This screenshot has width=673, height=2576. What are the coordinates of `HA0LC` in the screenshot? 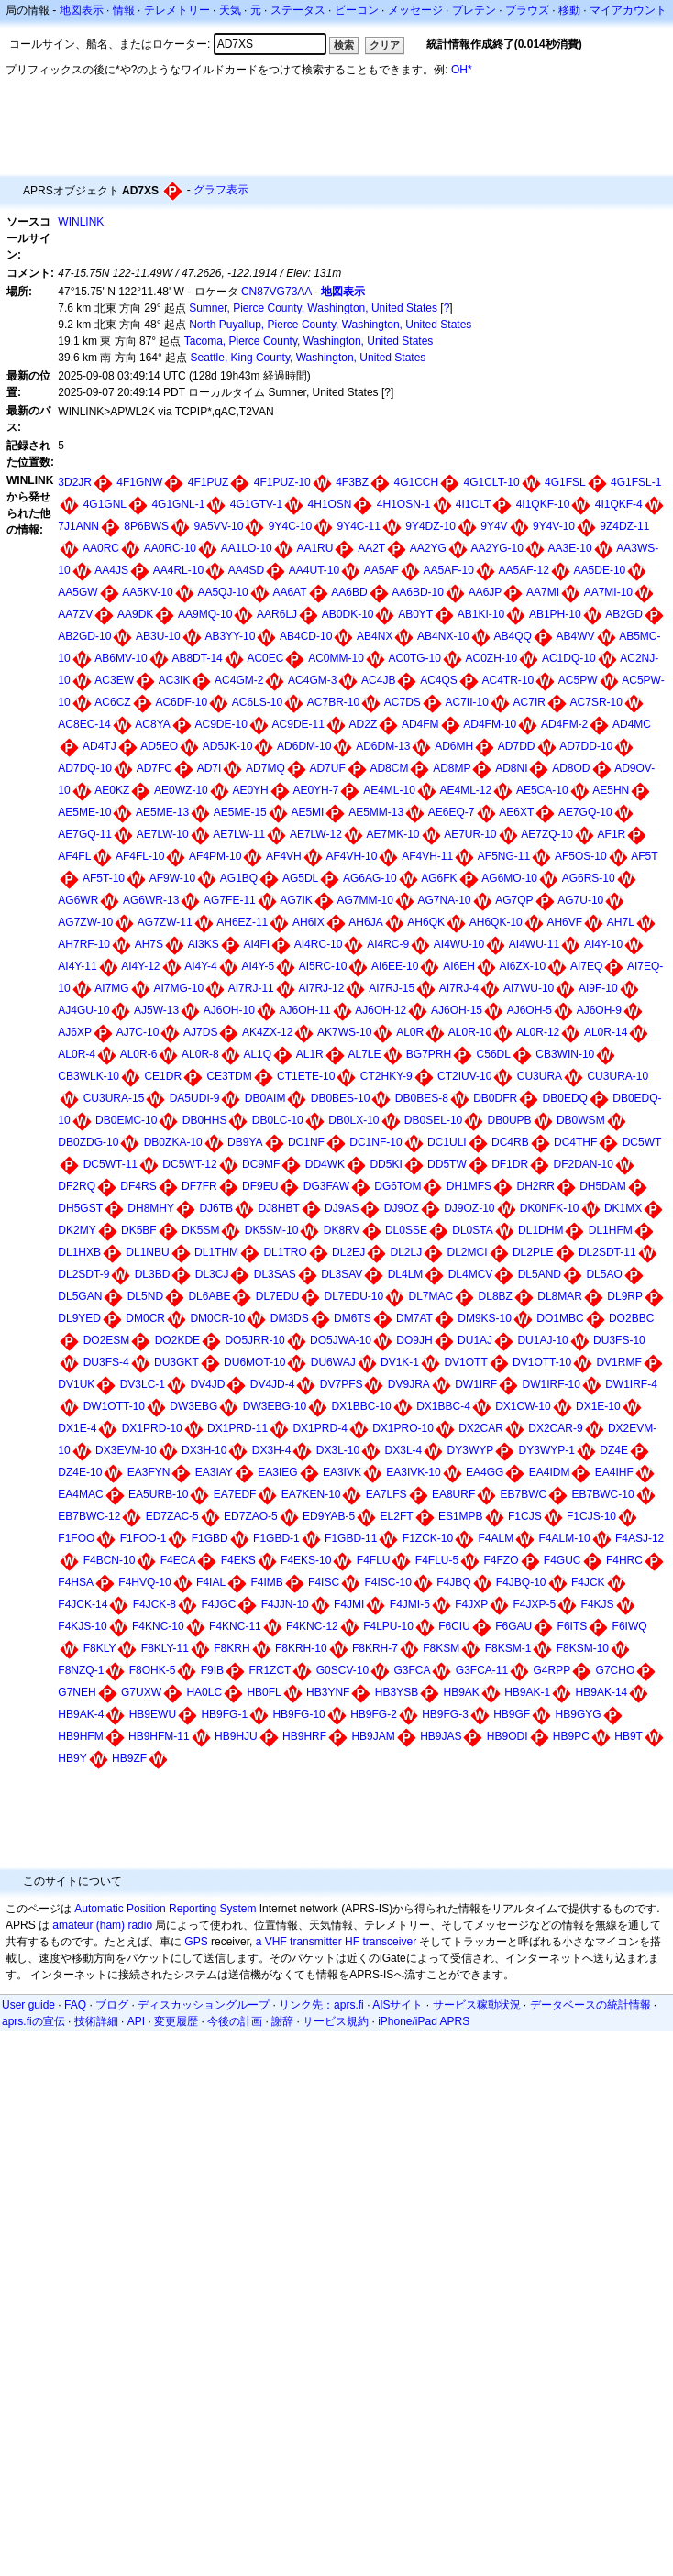 It's located at (204, 1692).